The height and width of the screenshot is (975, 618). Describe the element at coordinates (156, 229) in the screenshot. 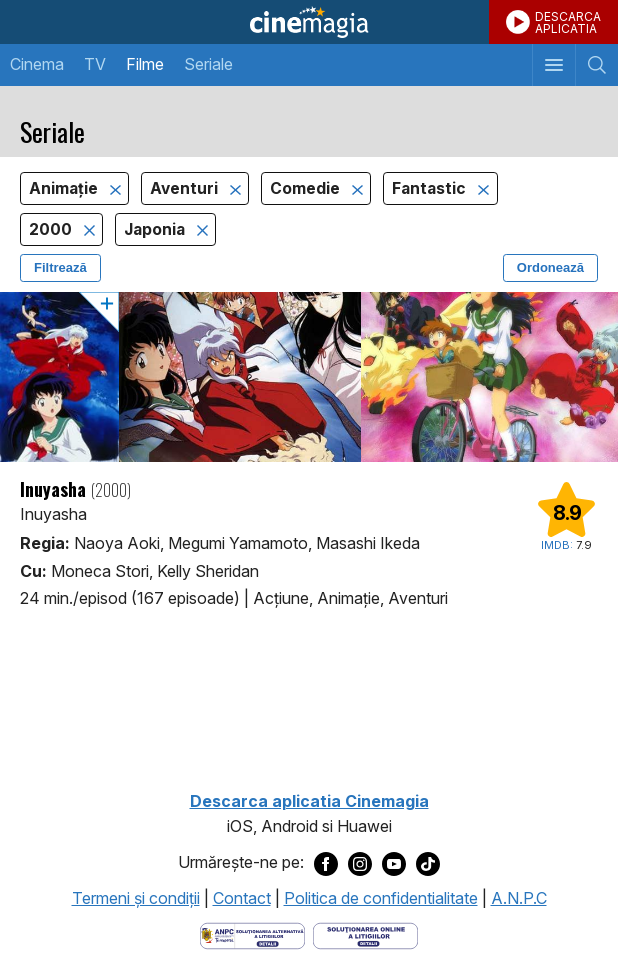

I see `Japonia` at that location.